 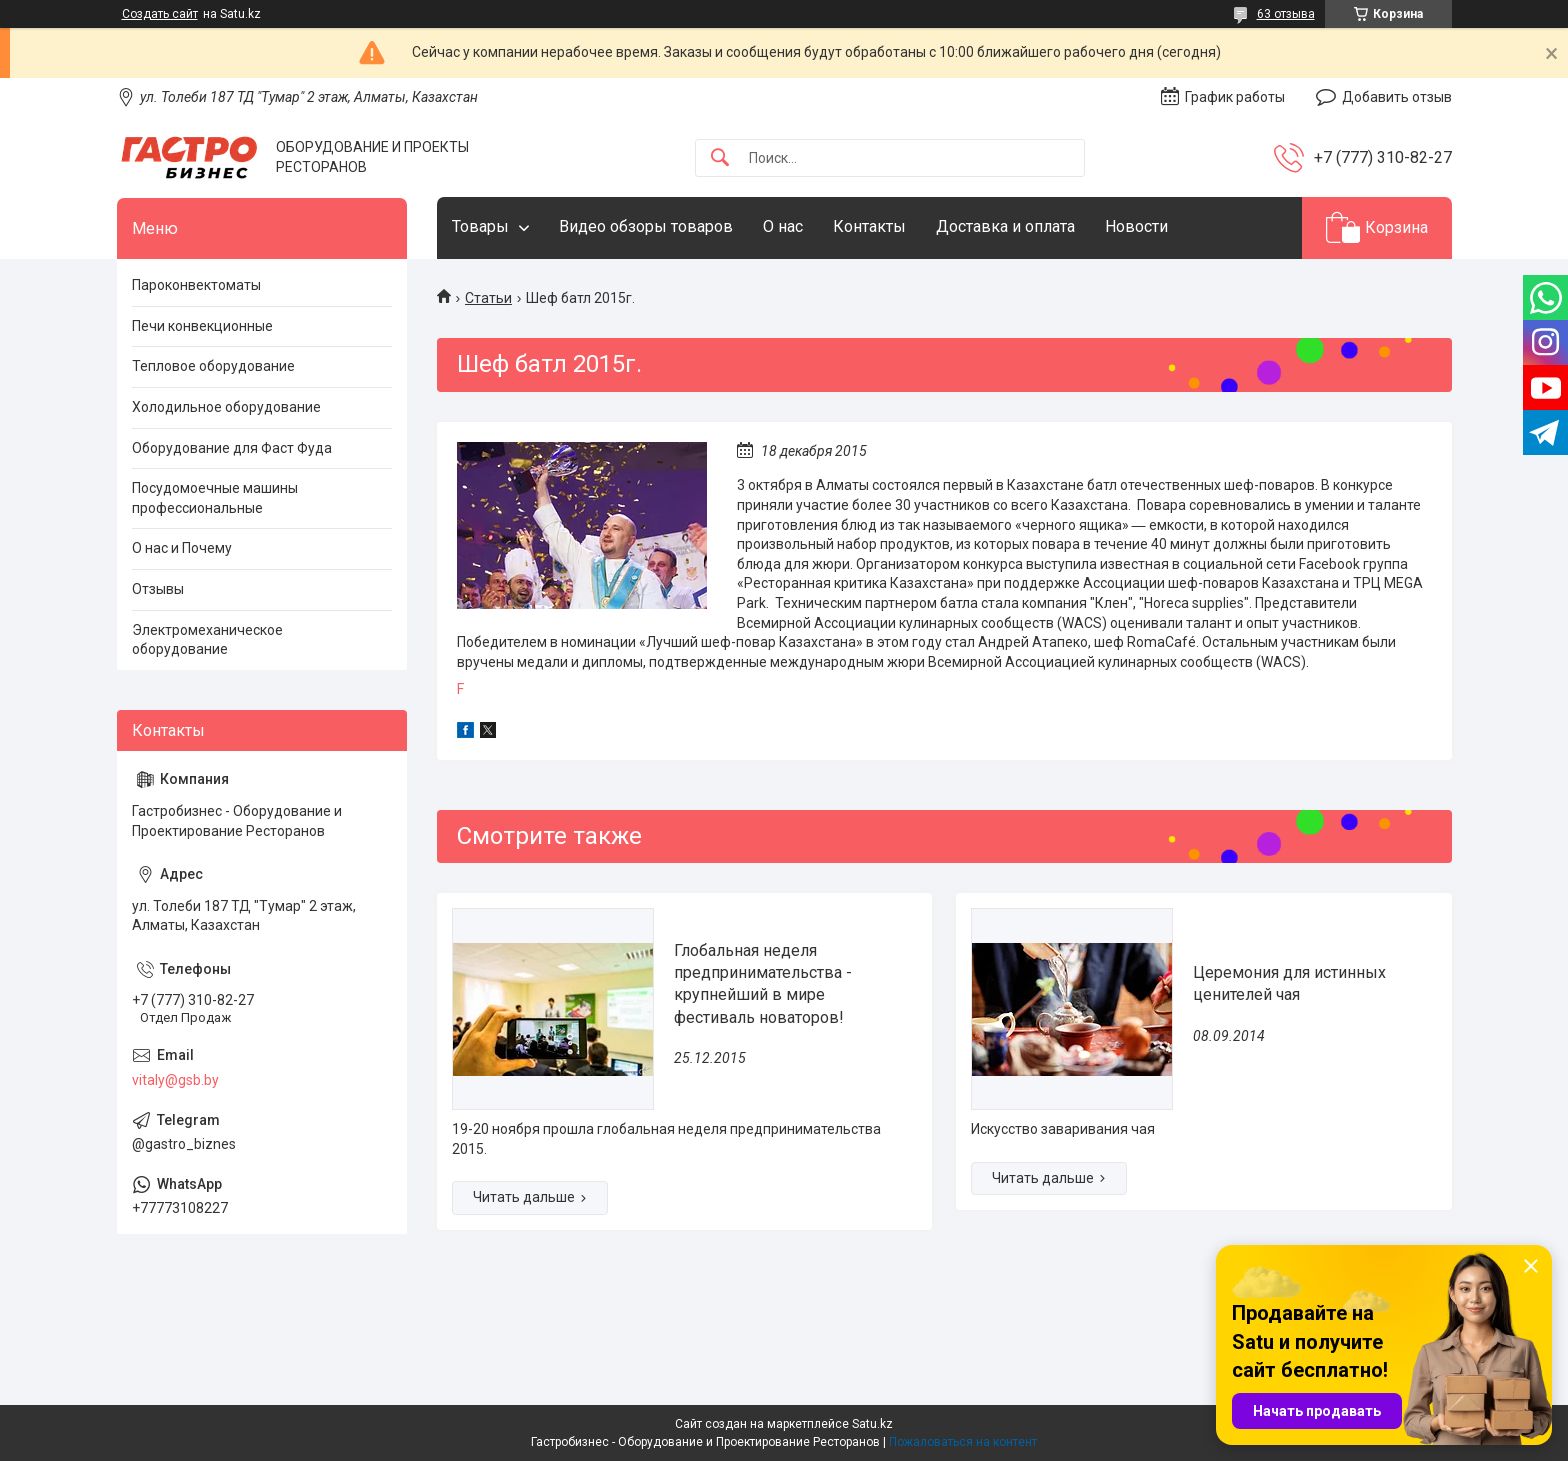 What do you see at coordinates (480, 226) in the screenshot?
I see `Товары` at bounding box center [480, 226].